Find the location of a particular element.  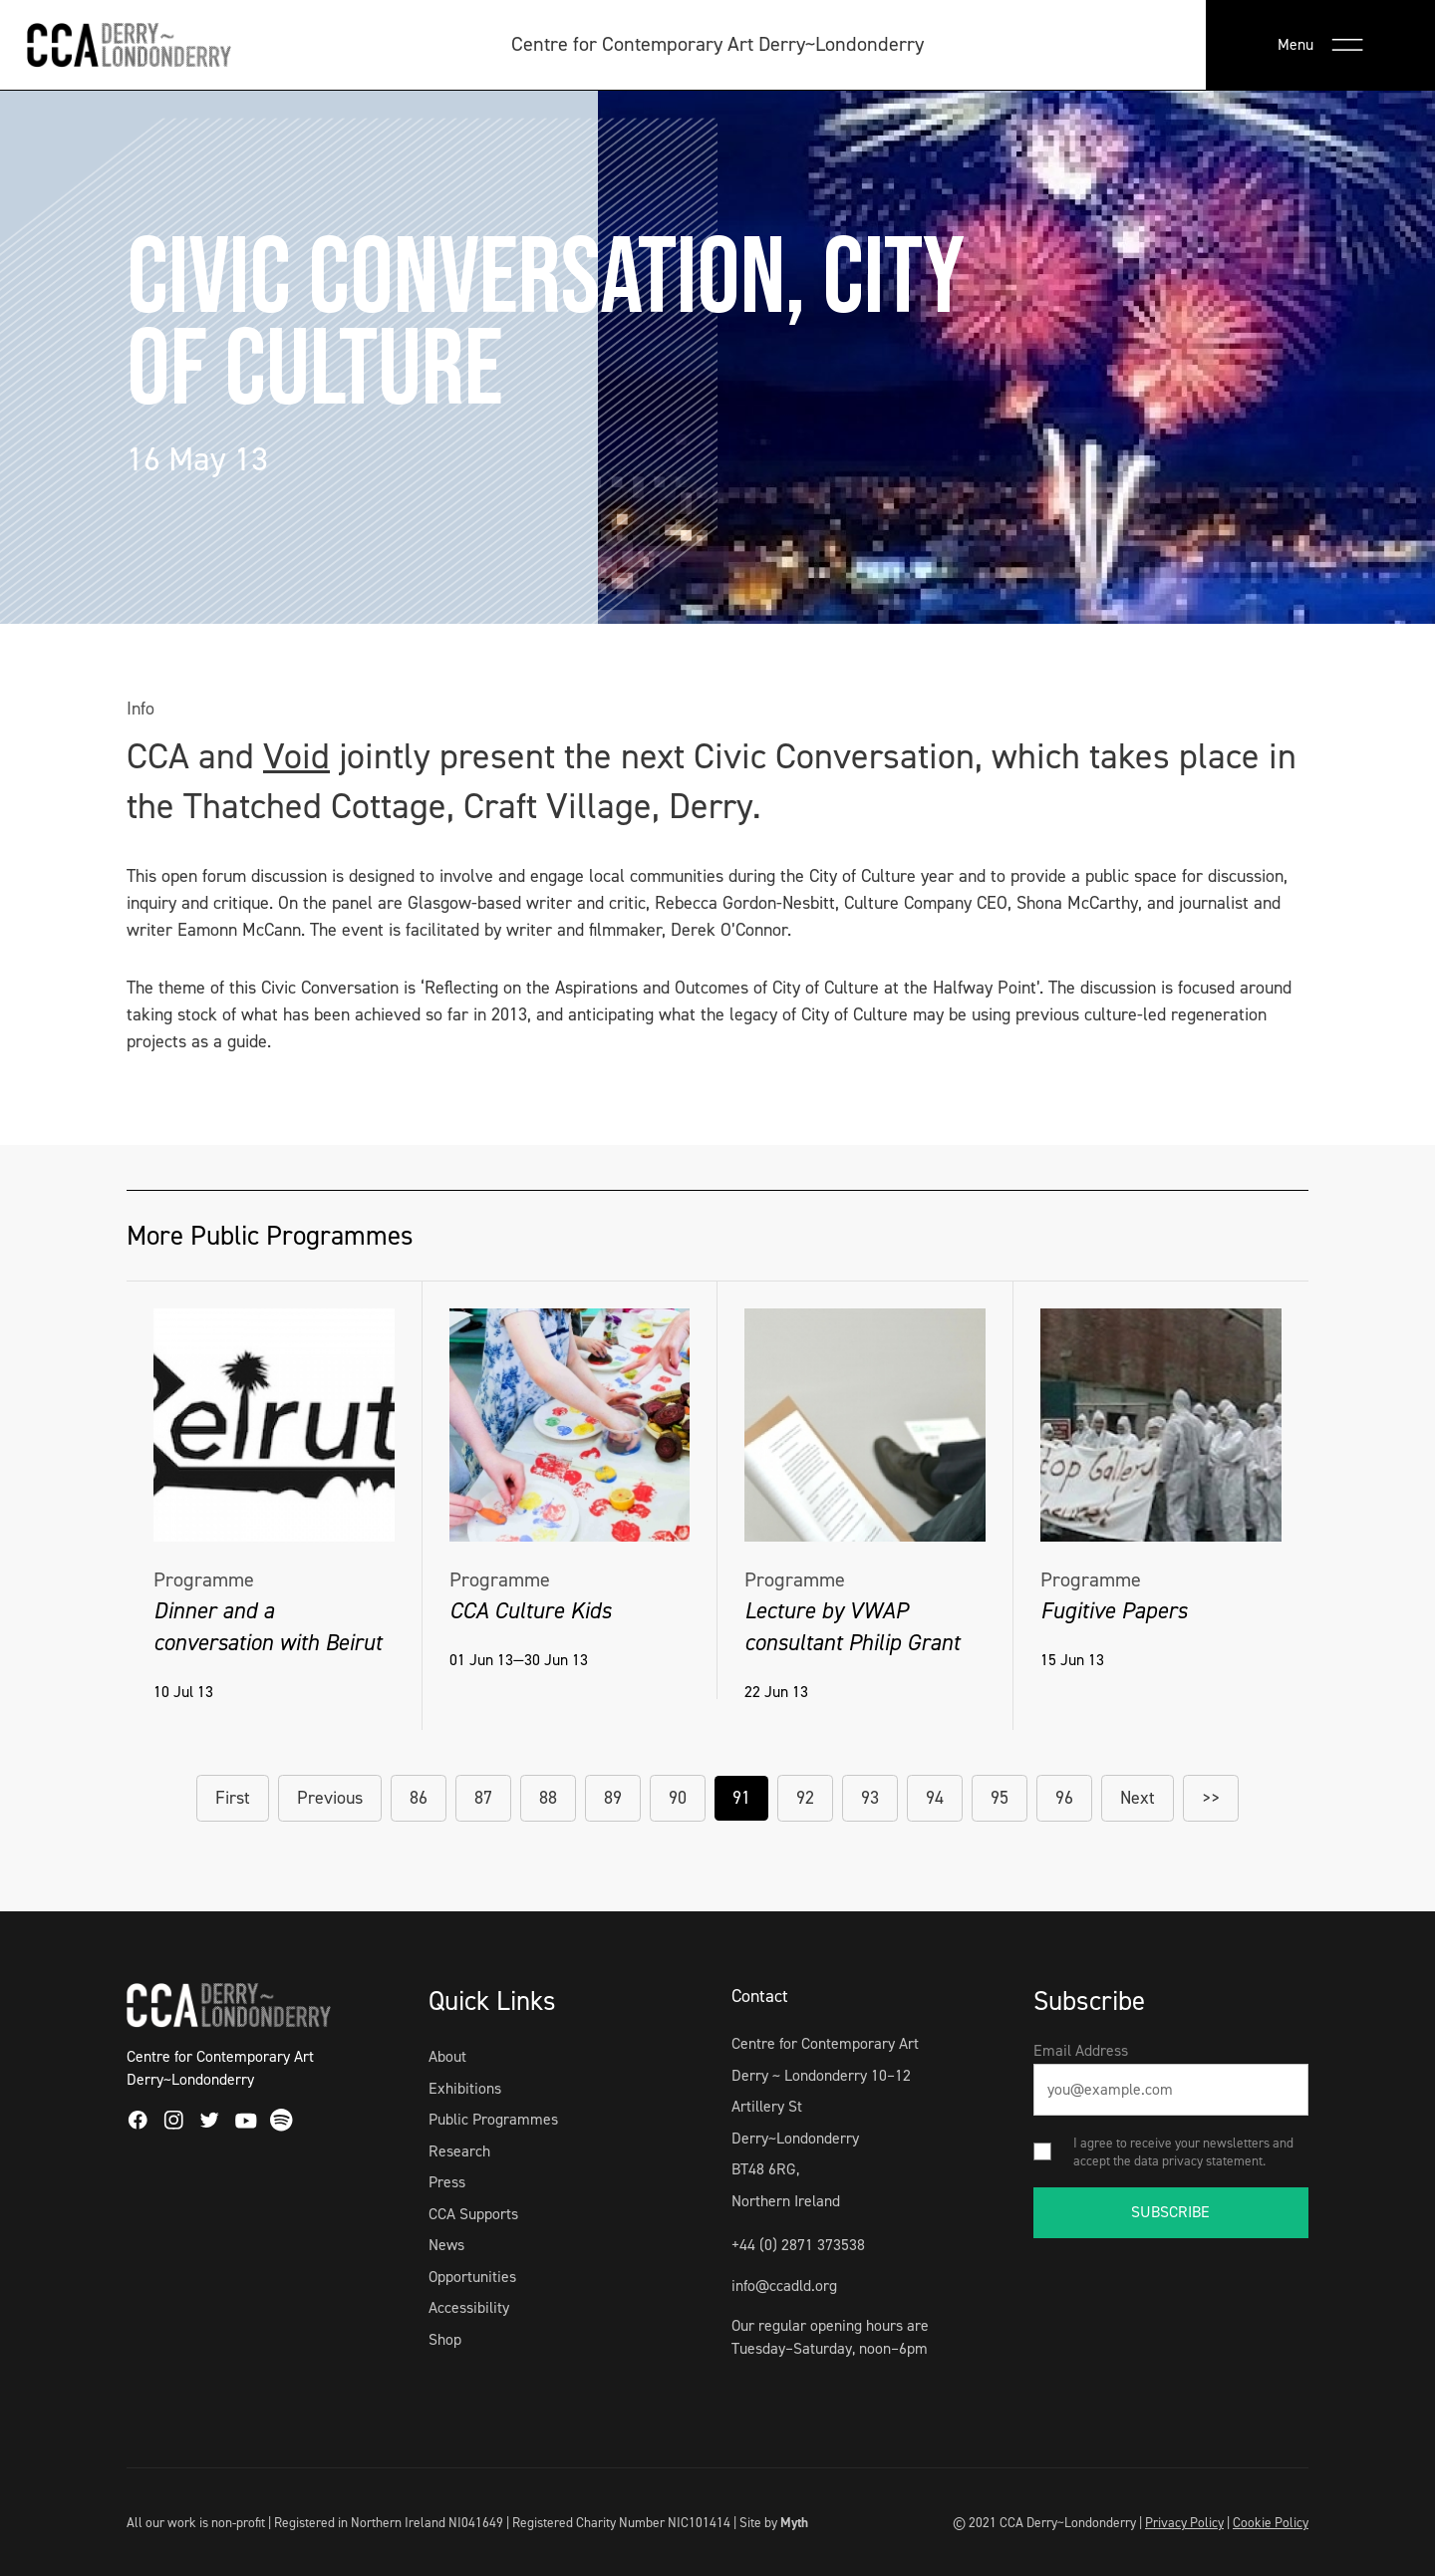

96 is located at coordinates (1064, 1798).